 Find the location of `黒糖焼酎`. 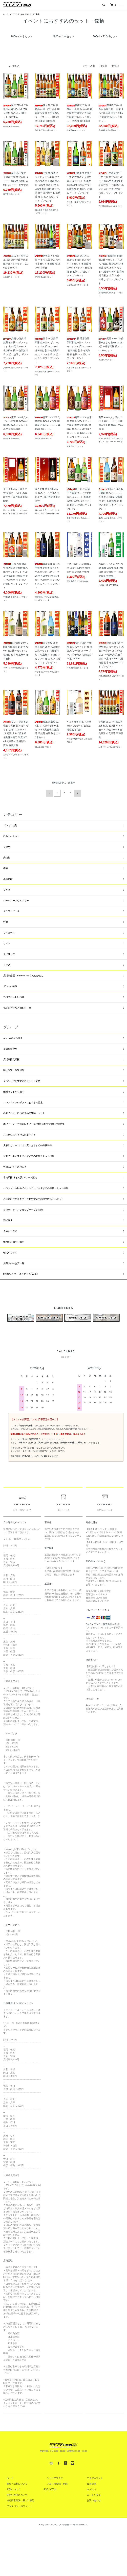

黒糖焼酎 is located at coordinates (9, 883).